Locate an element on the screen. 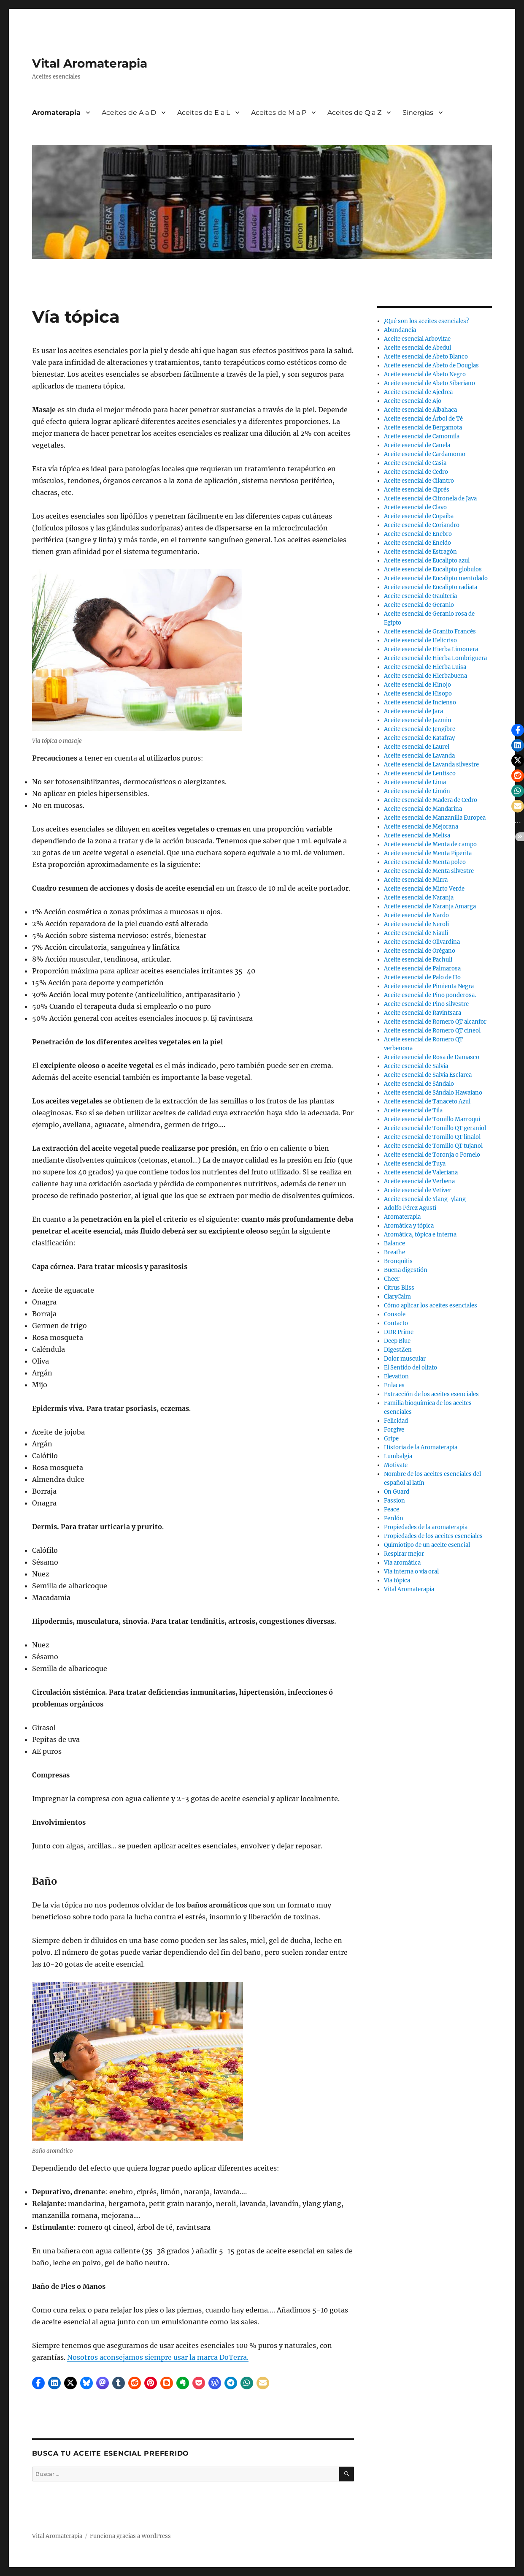 Image resolution: width=524 pixels, height=2576 pixels. Passion is located at coordinates (394, 1500).